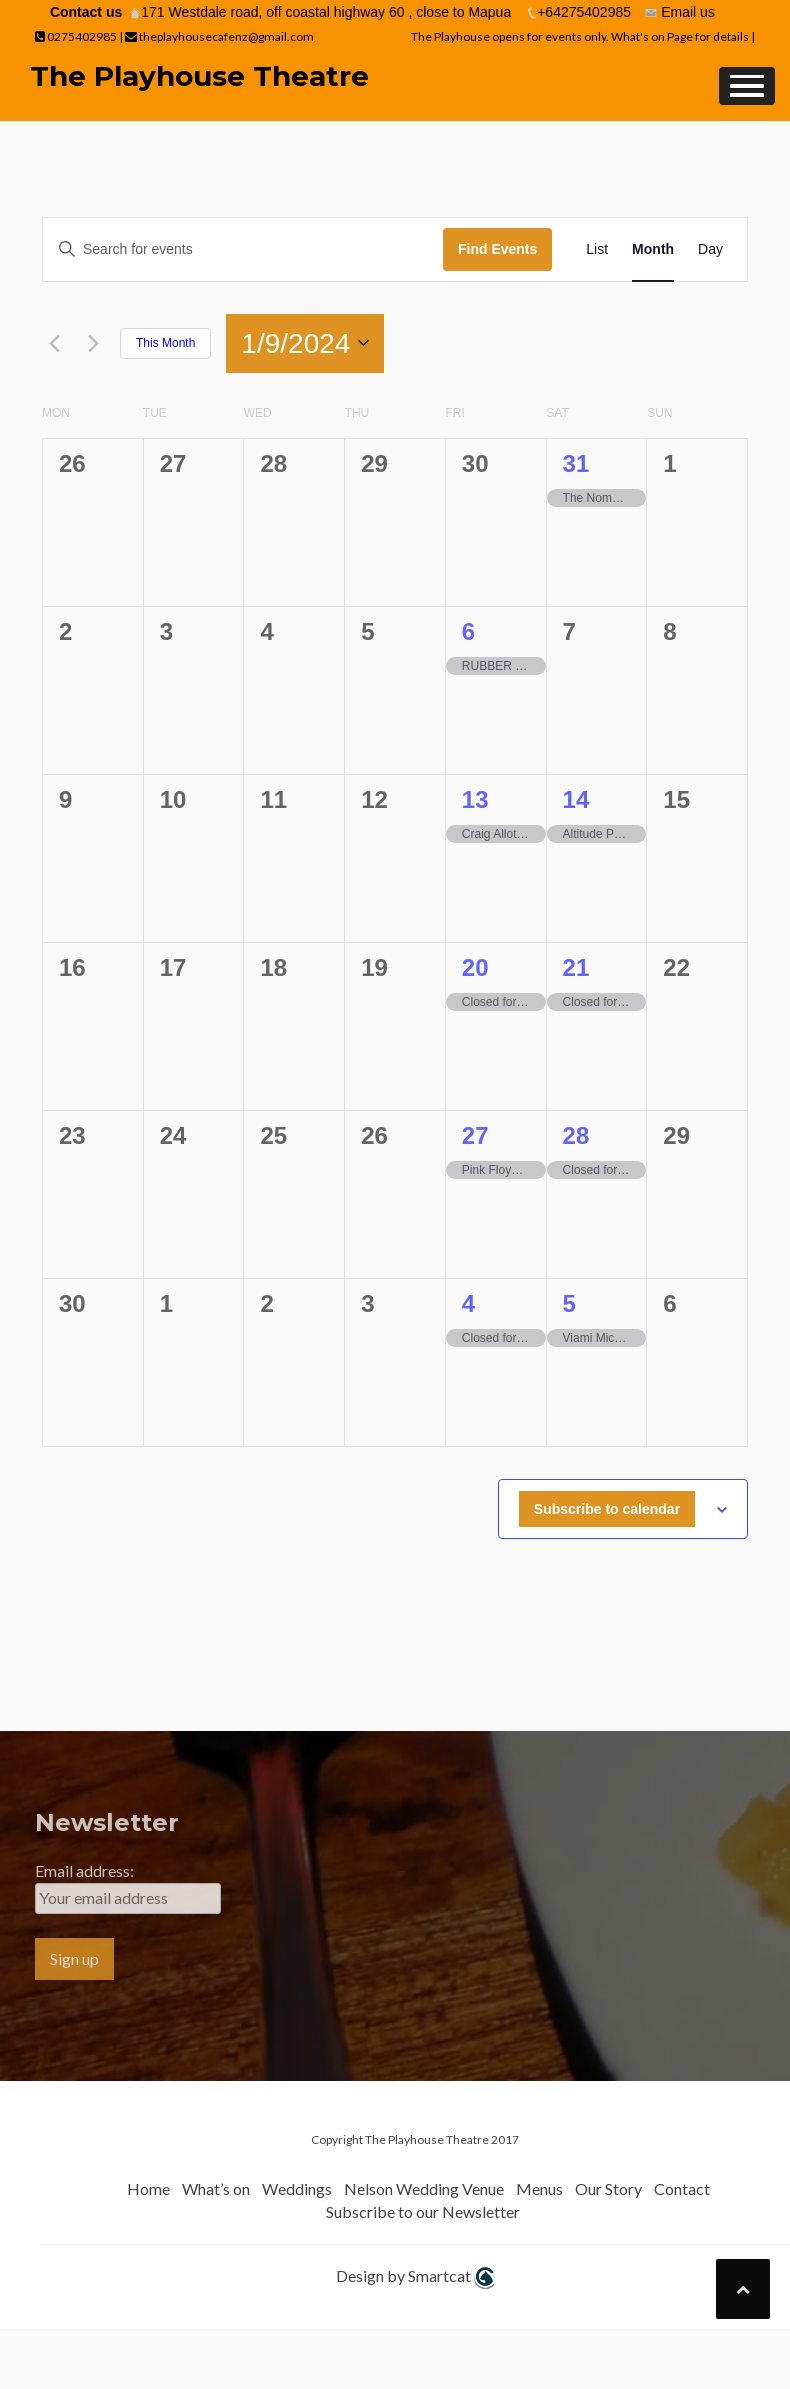 The image size is (790, 2389). I want to click on The Playhouse Theatre, so click(199, 76).